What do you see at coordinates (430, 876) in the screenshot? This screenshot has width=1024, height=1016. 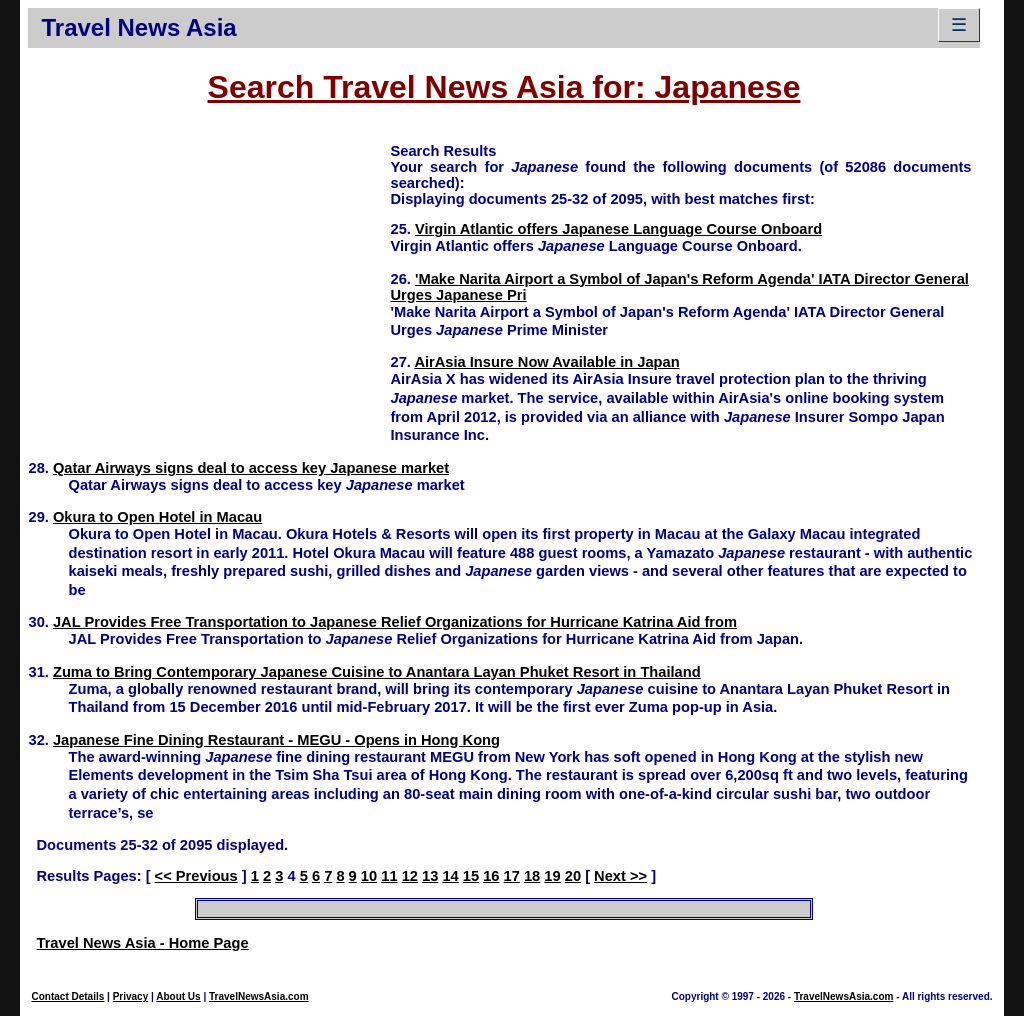 I see `13` at bounding box center [430, 876].